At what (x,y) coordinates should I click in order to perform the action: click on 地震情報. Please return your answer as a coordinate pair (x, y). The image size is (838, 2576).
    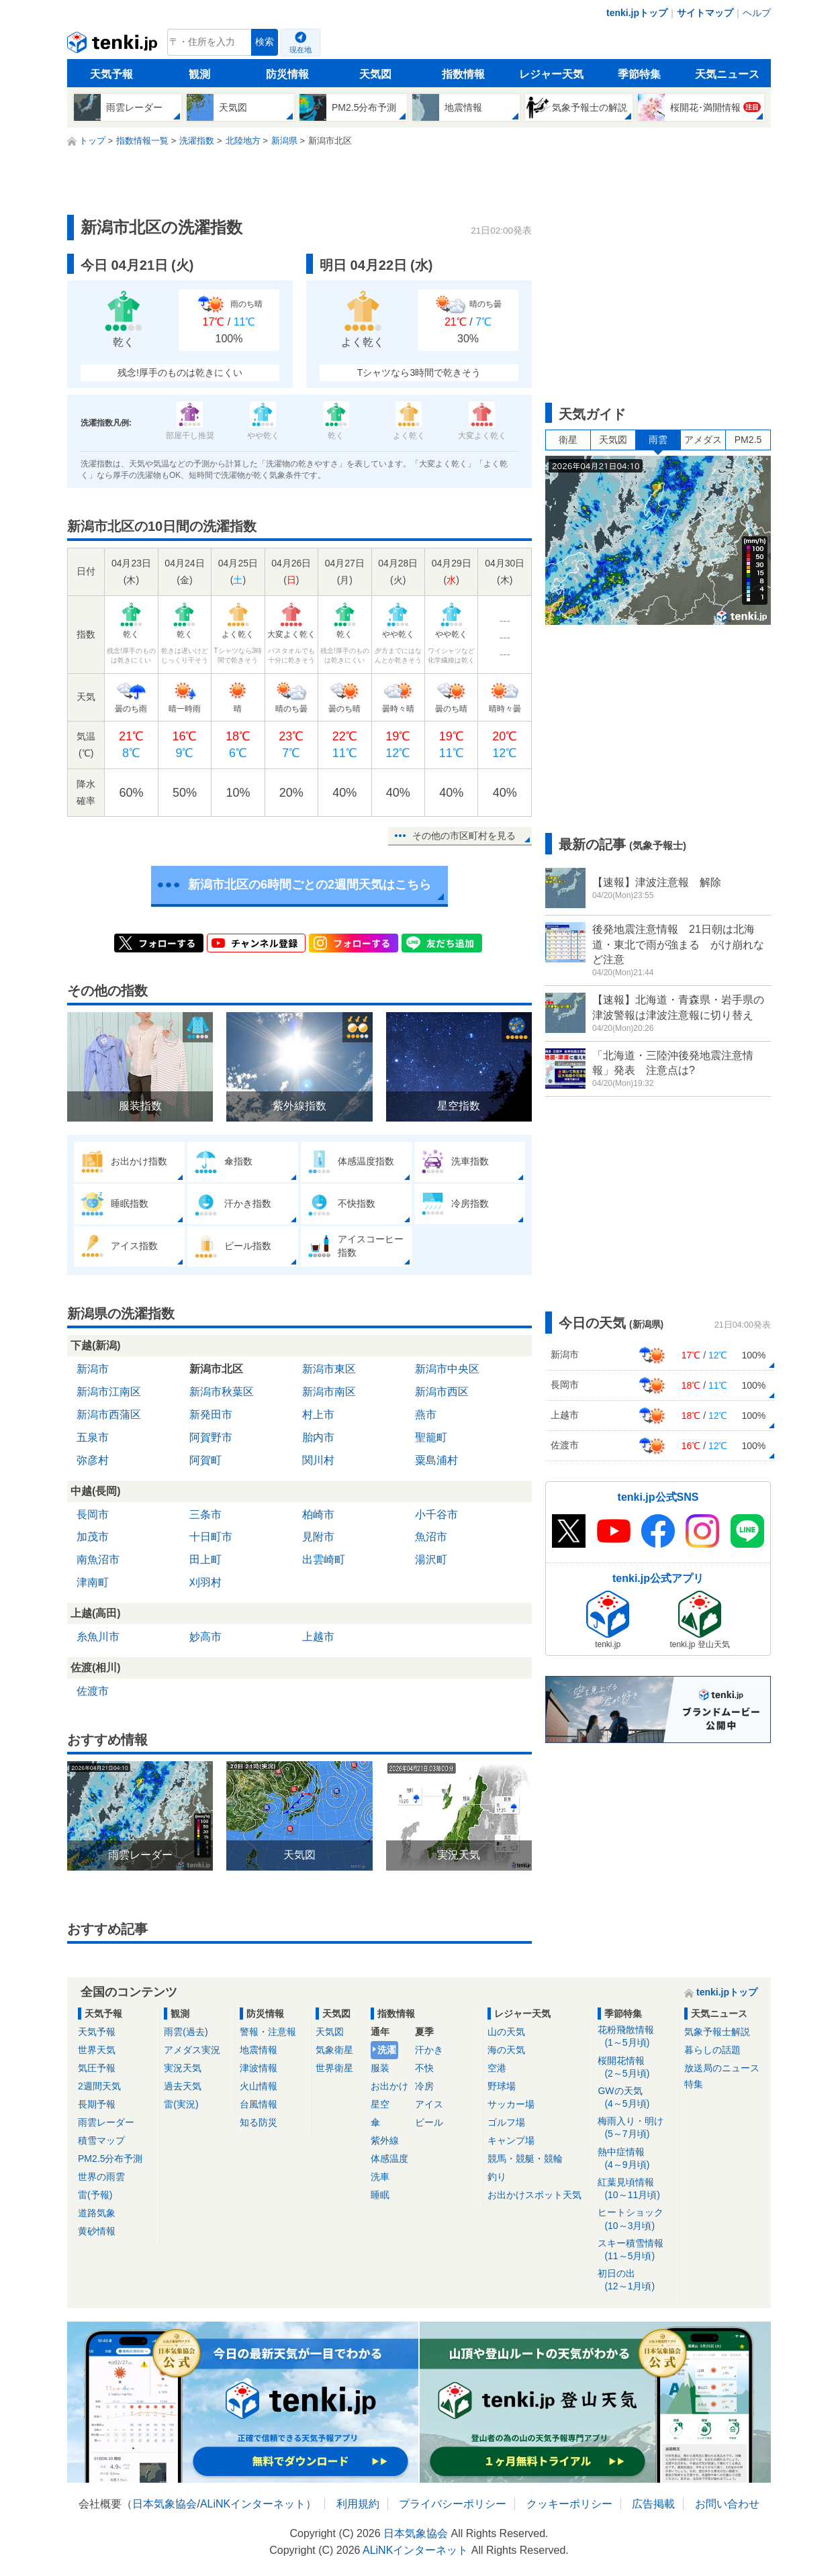
    Looking at the image, I should click on (258, 2049).